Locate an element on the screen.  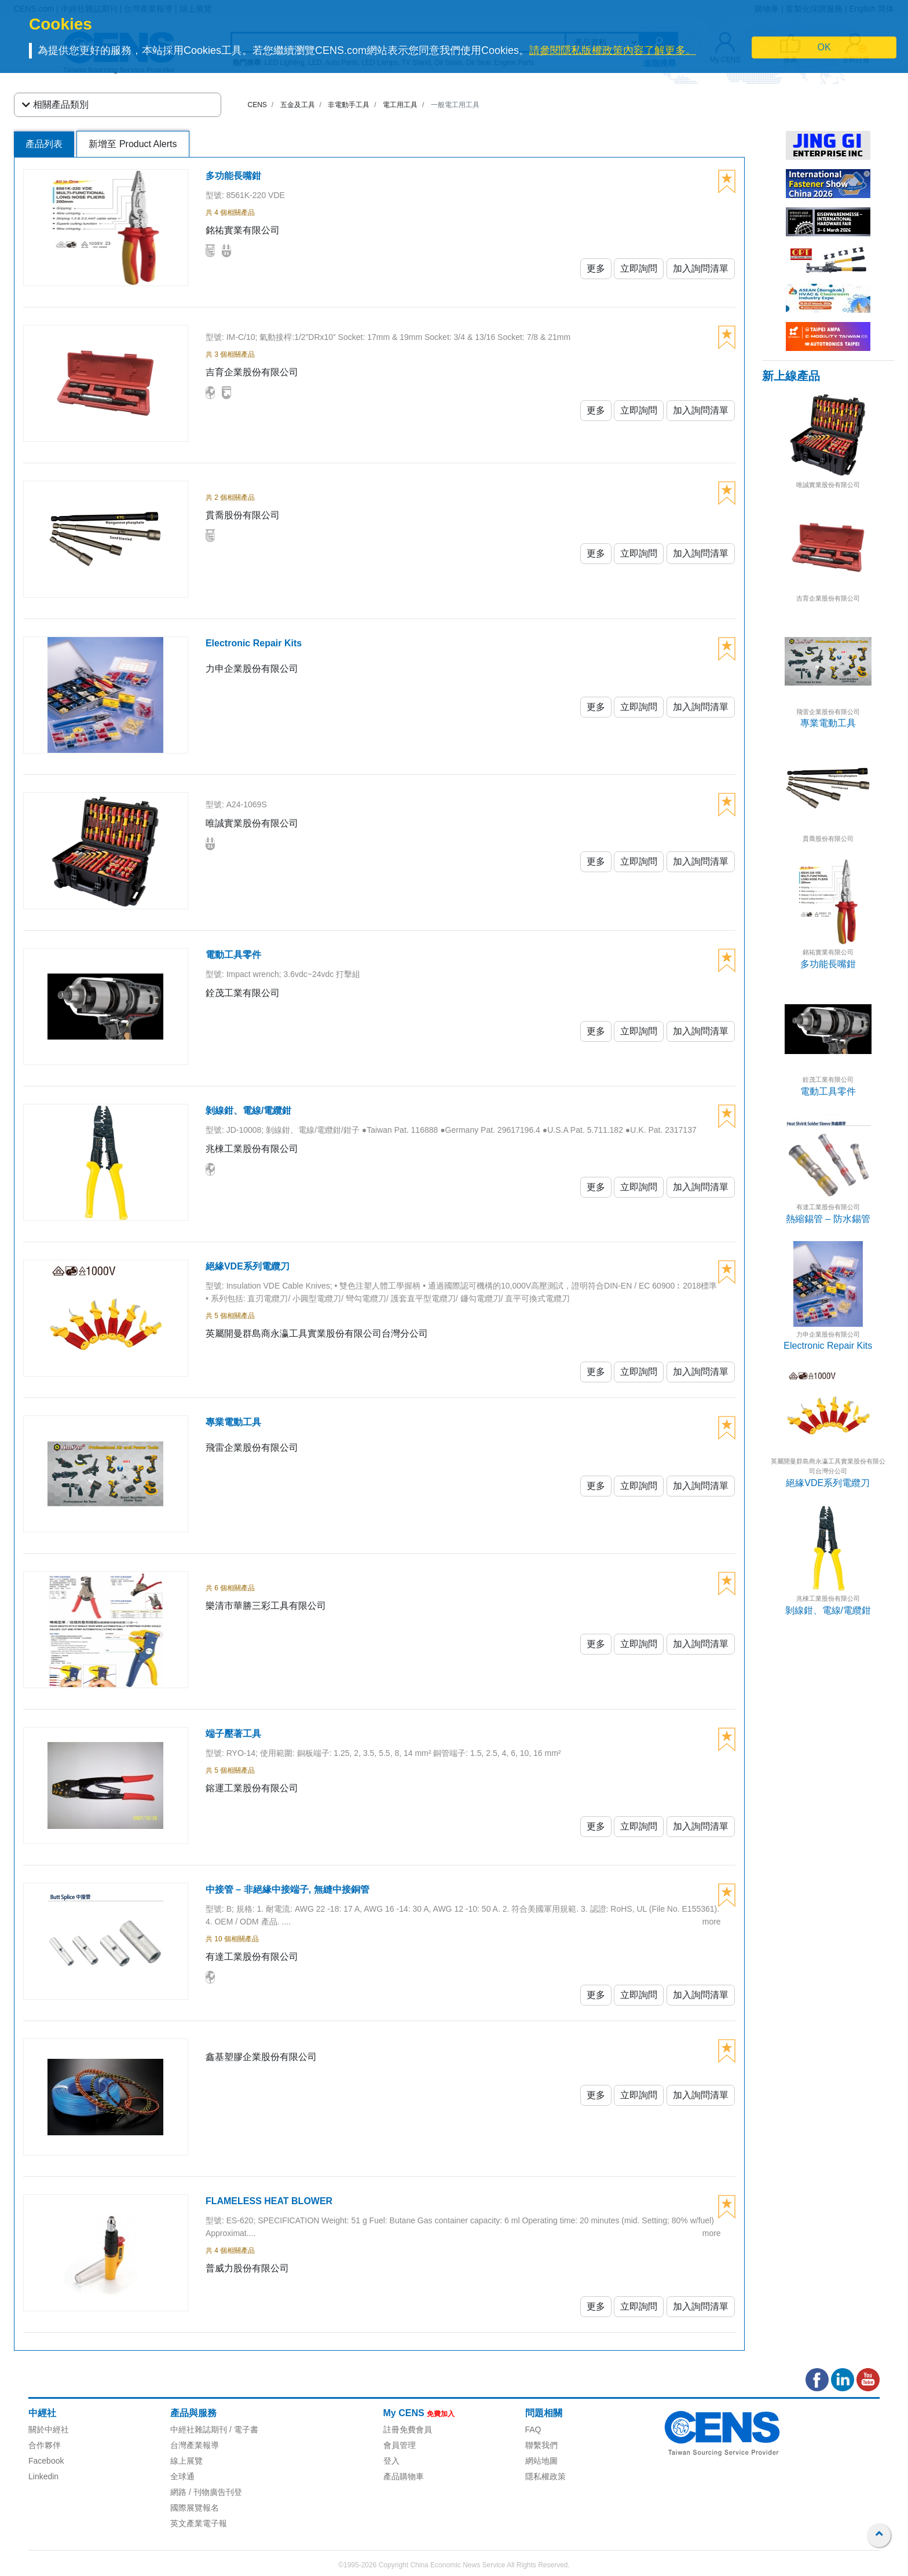
註冊免費會員 is located at coordinates (407, 2429).